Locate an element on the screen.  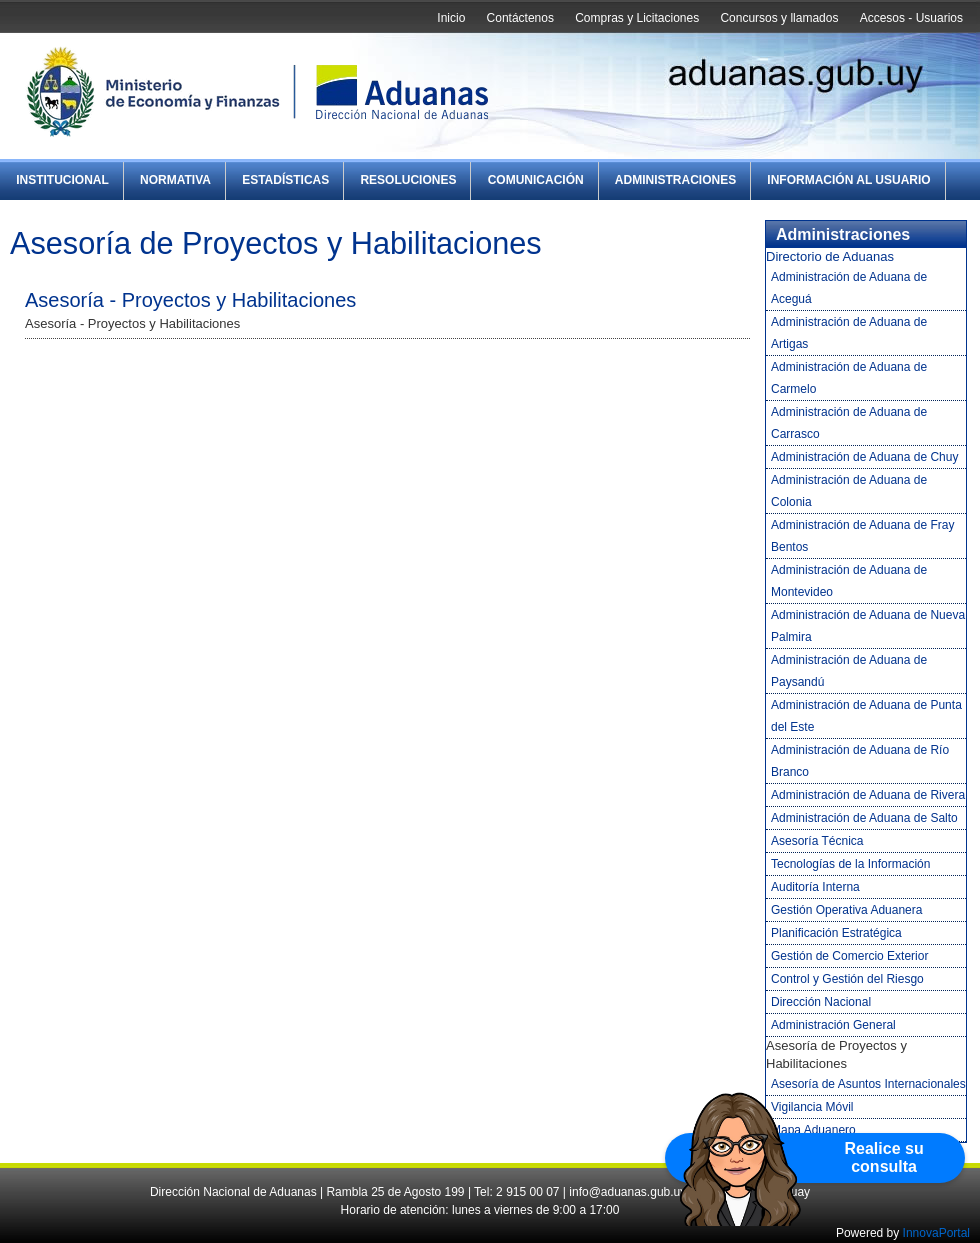
Contáctenos is located at coordinates (520, 18).